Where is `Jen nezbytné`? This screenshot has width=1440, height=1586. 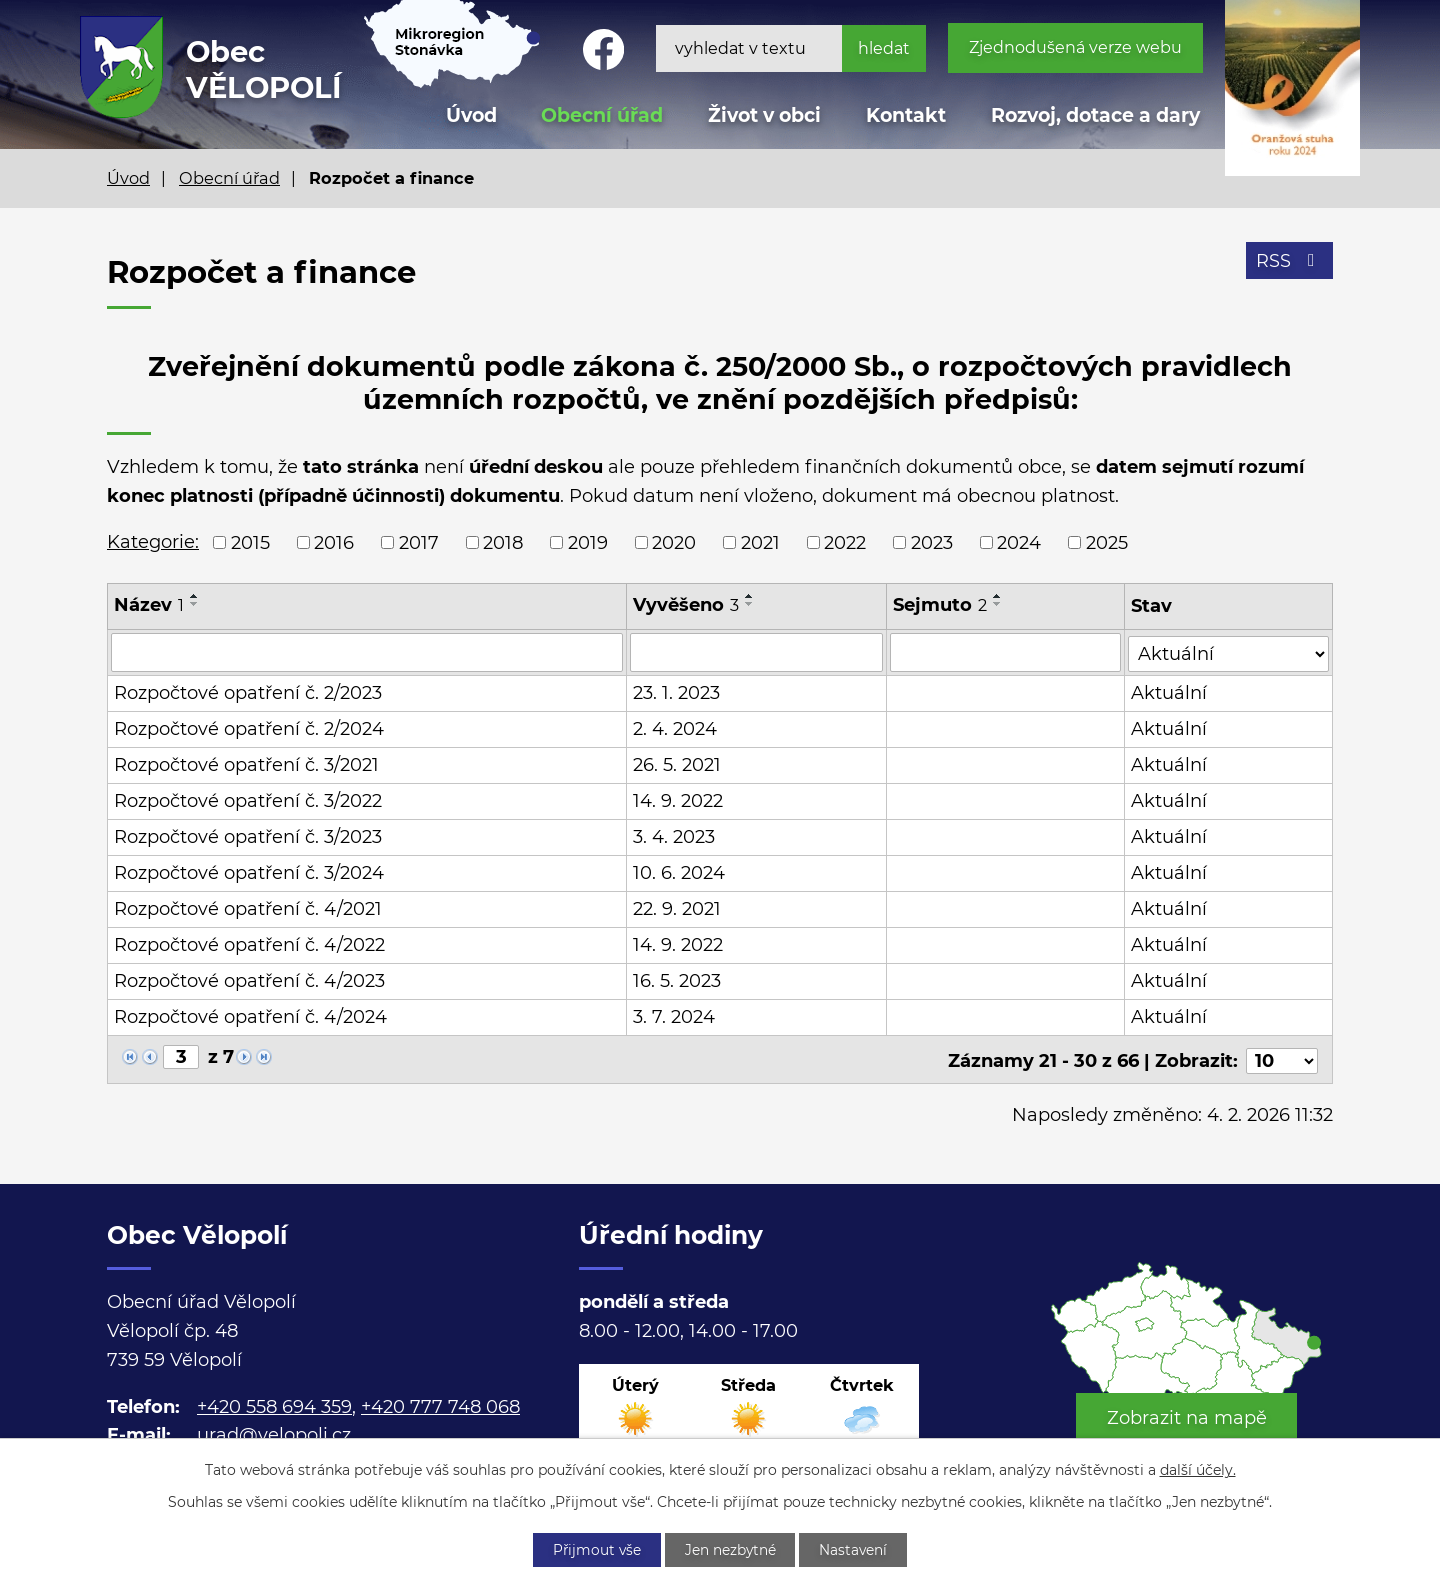
Jen nezbytné is located at coordinates (731, 1549).